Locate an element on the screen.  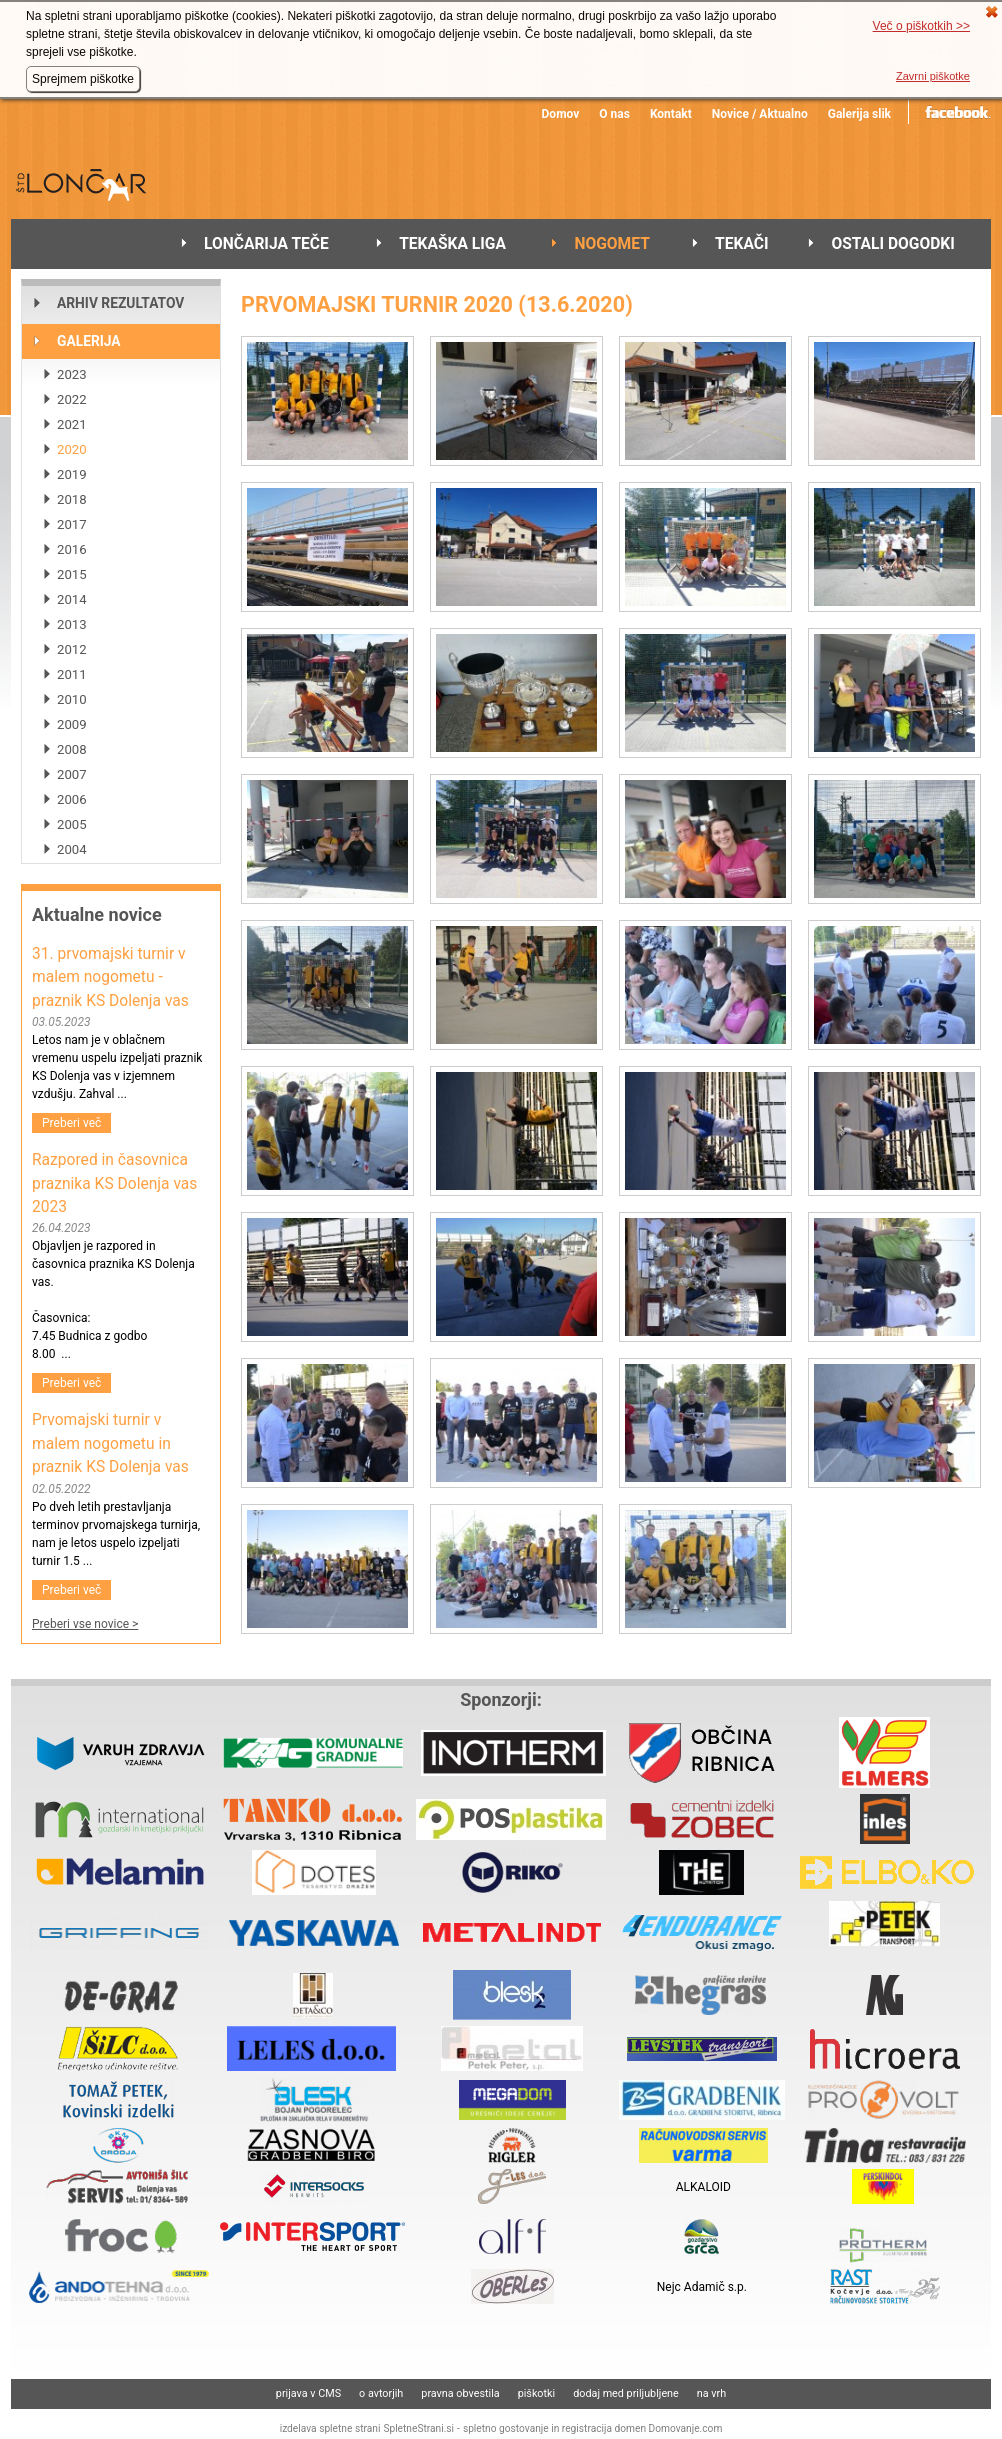
2013 is located at coordinates (72, 624).